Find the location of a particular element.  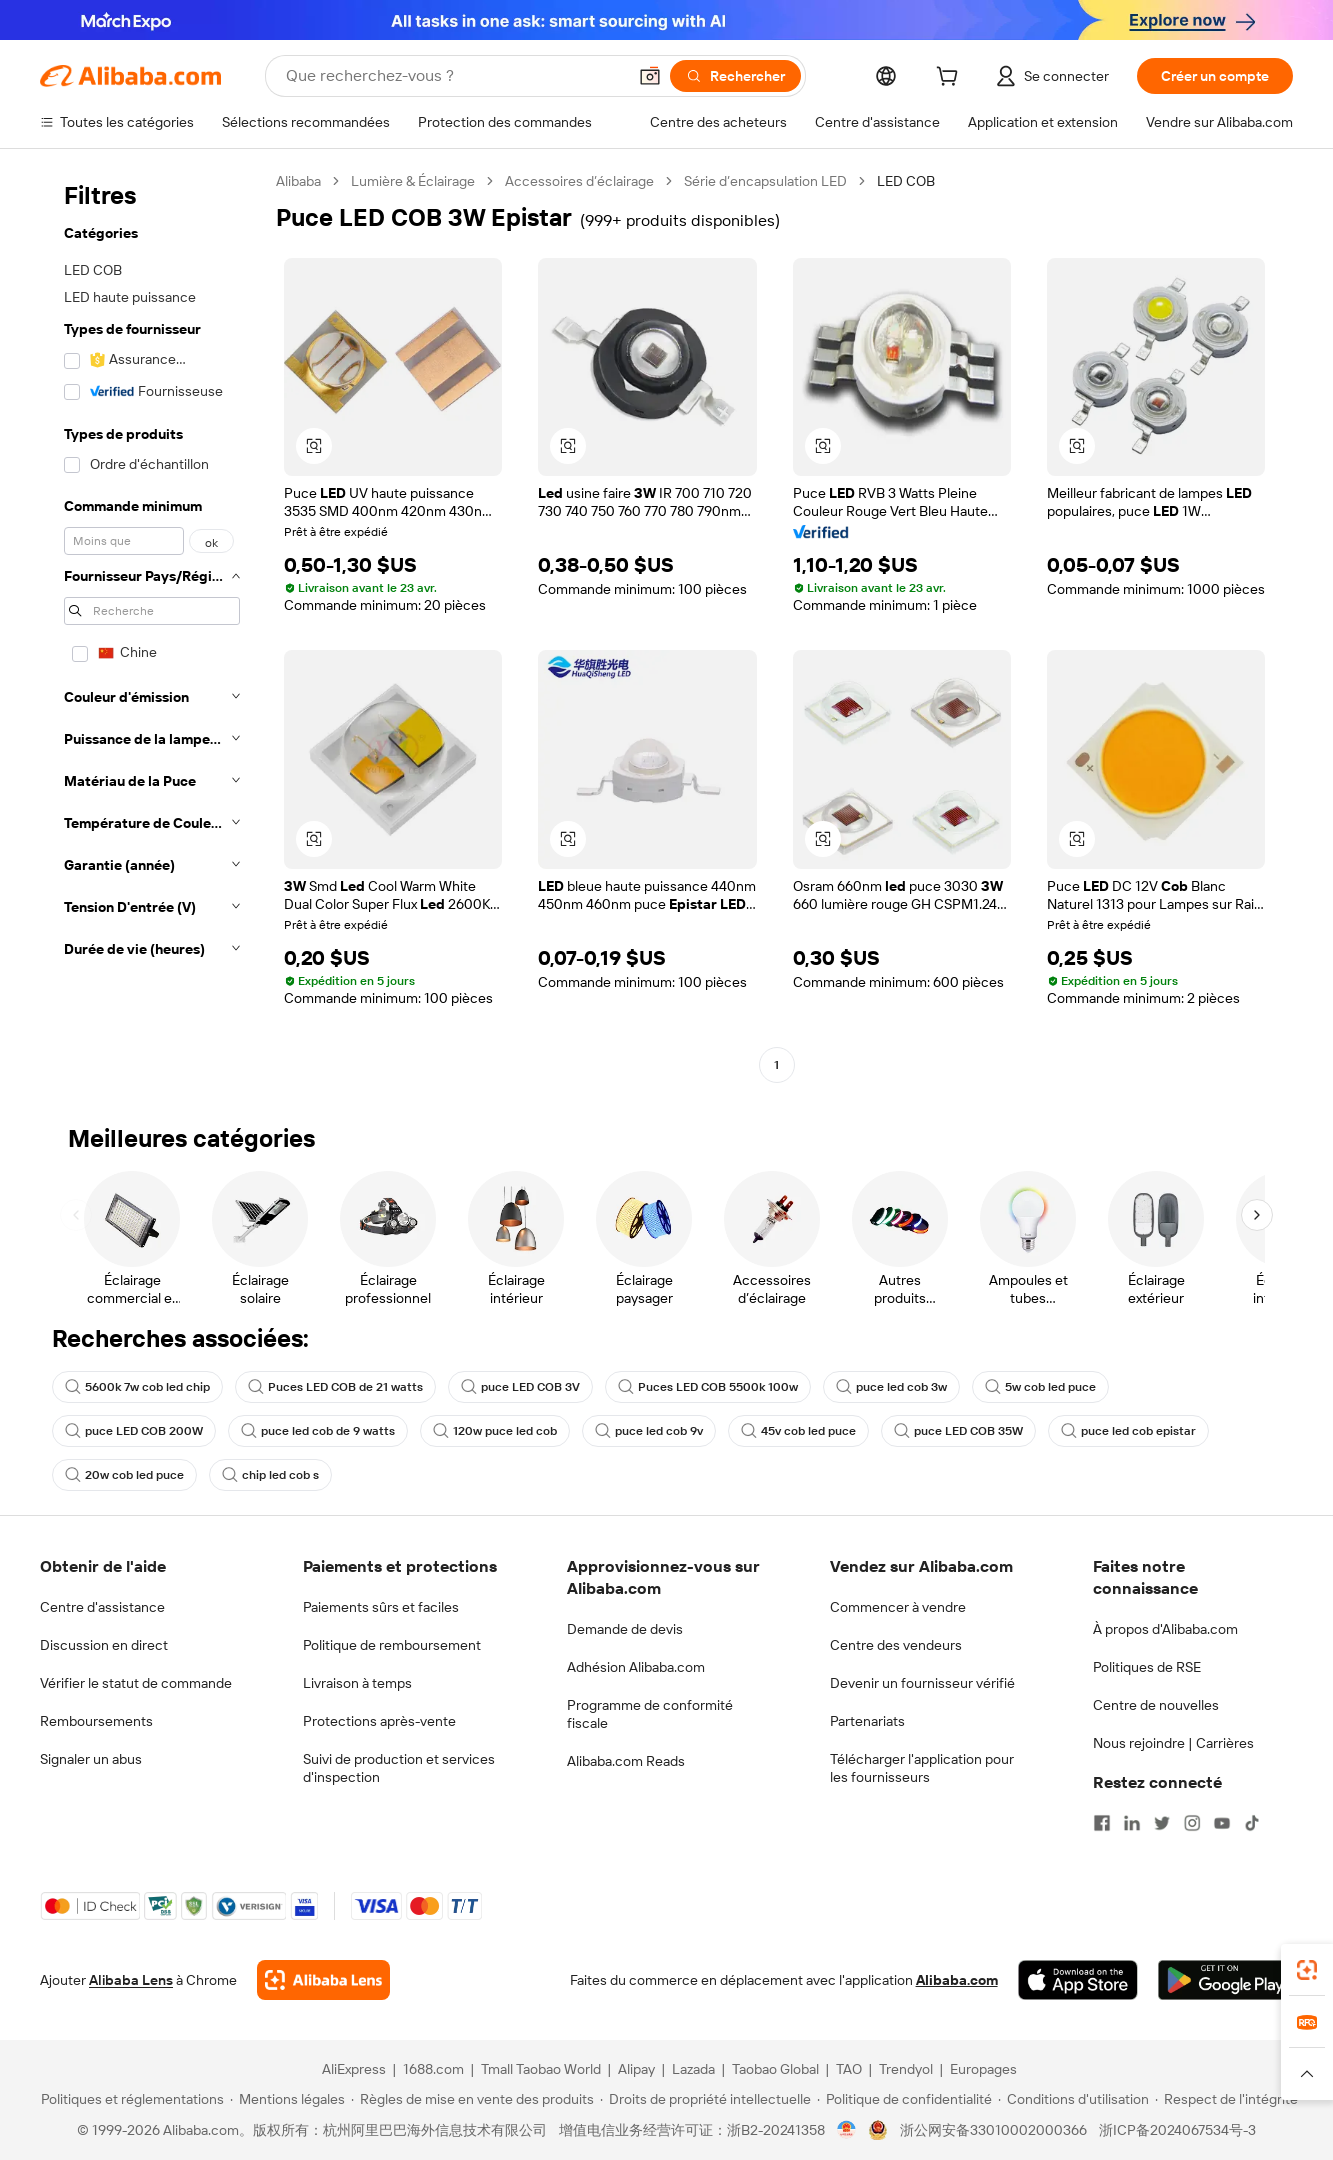

Accessoires d’éclairage is located at coordinates (579, 181).